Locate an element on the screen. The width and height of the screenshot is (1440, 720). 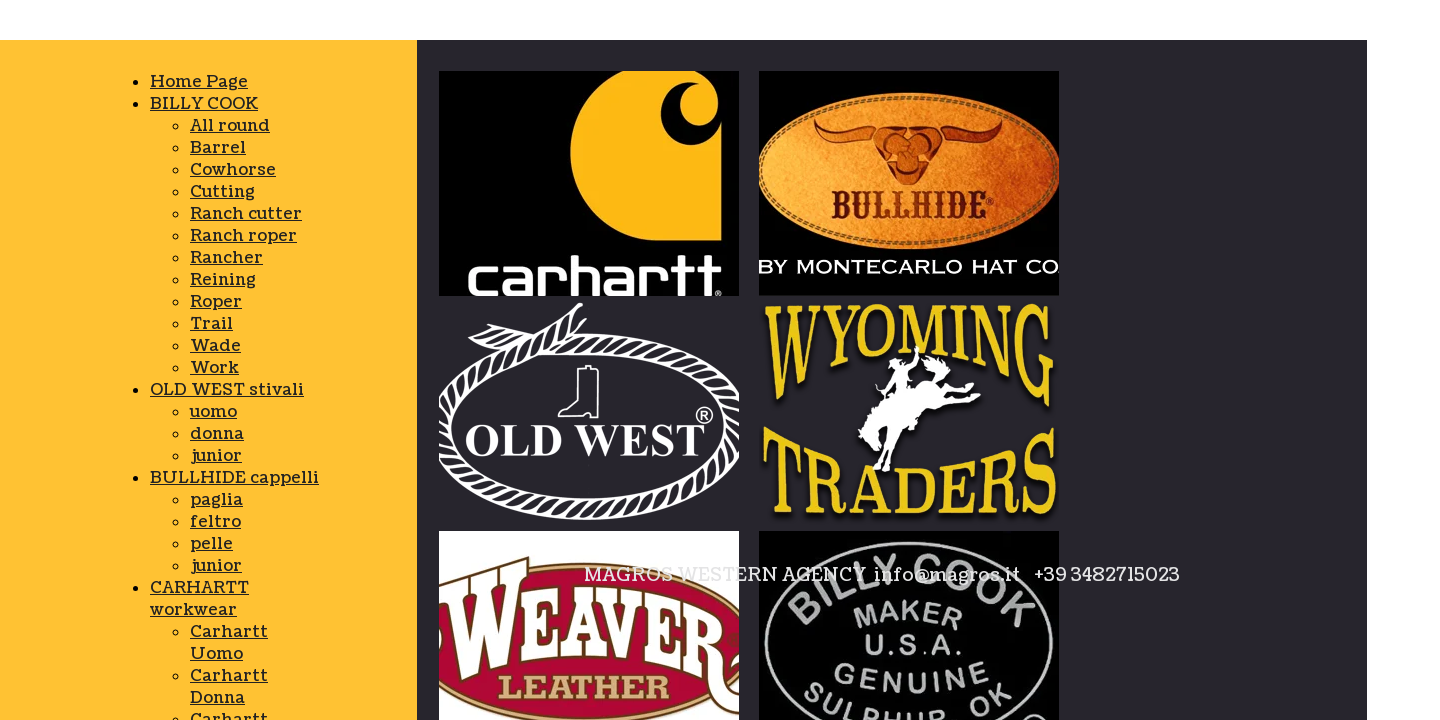
paglia is located at coordinates (216, 500).